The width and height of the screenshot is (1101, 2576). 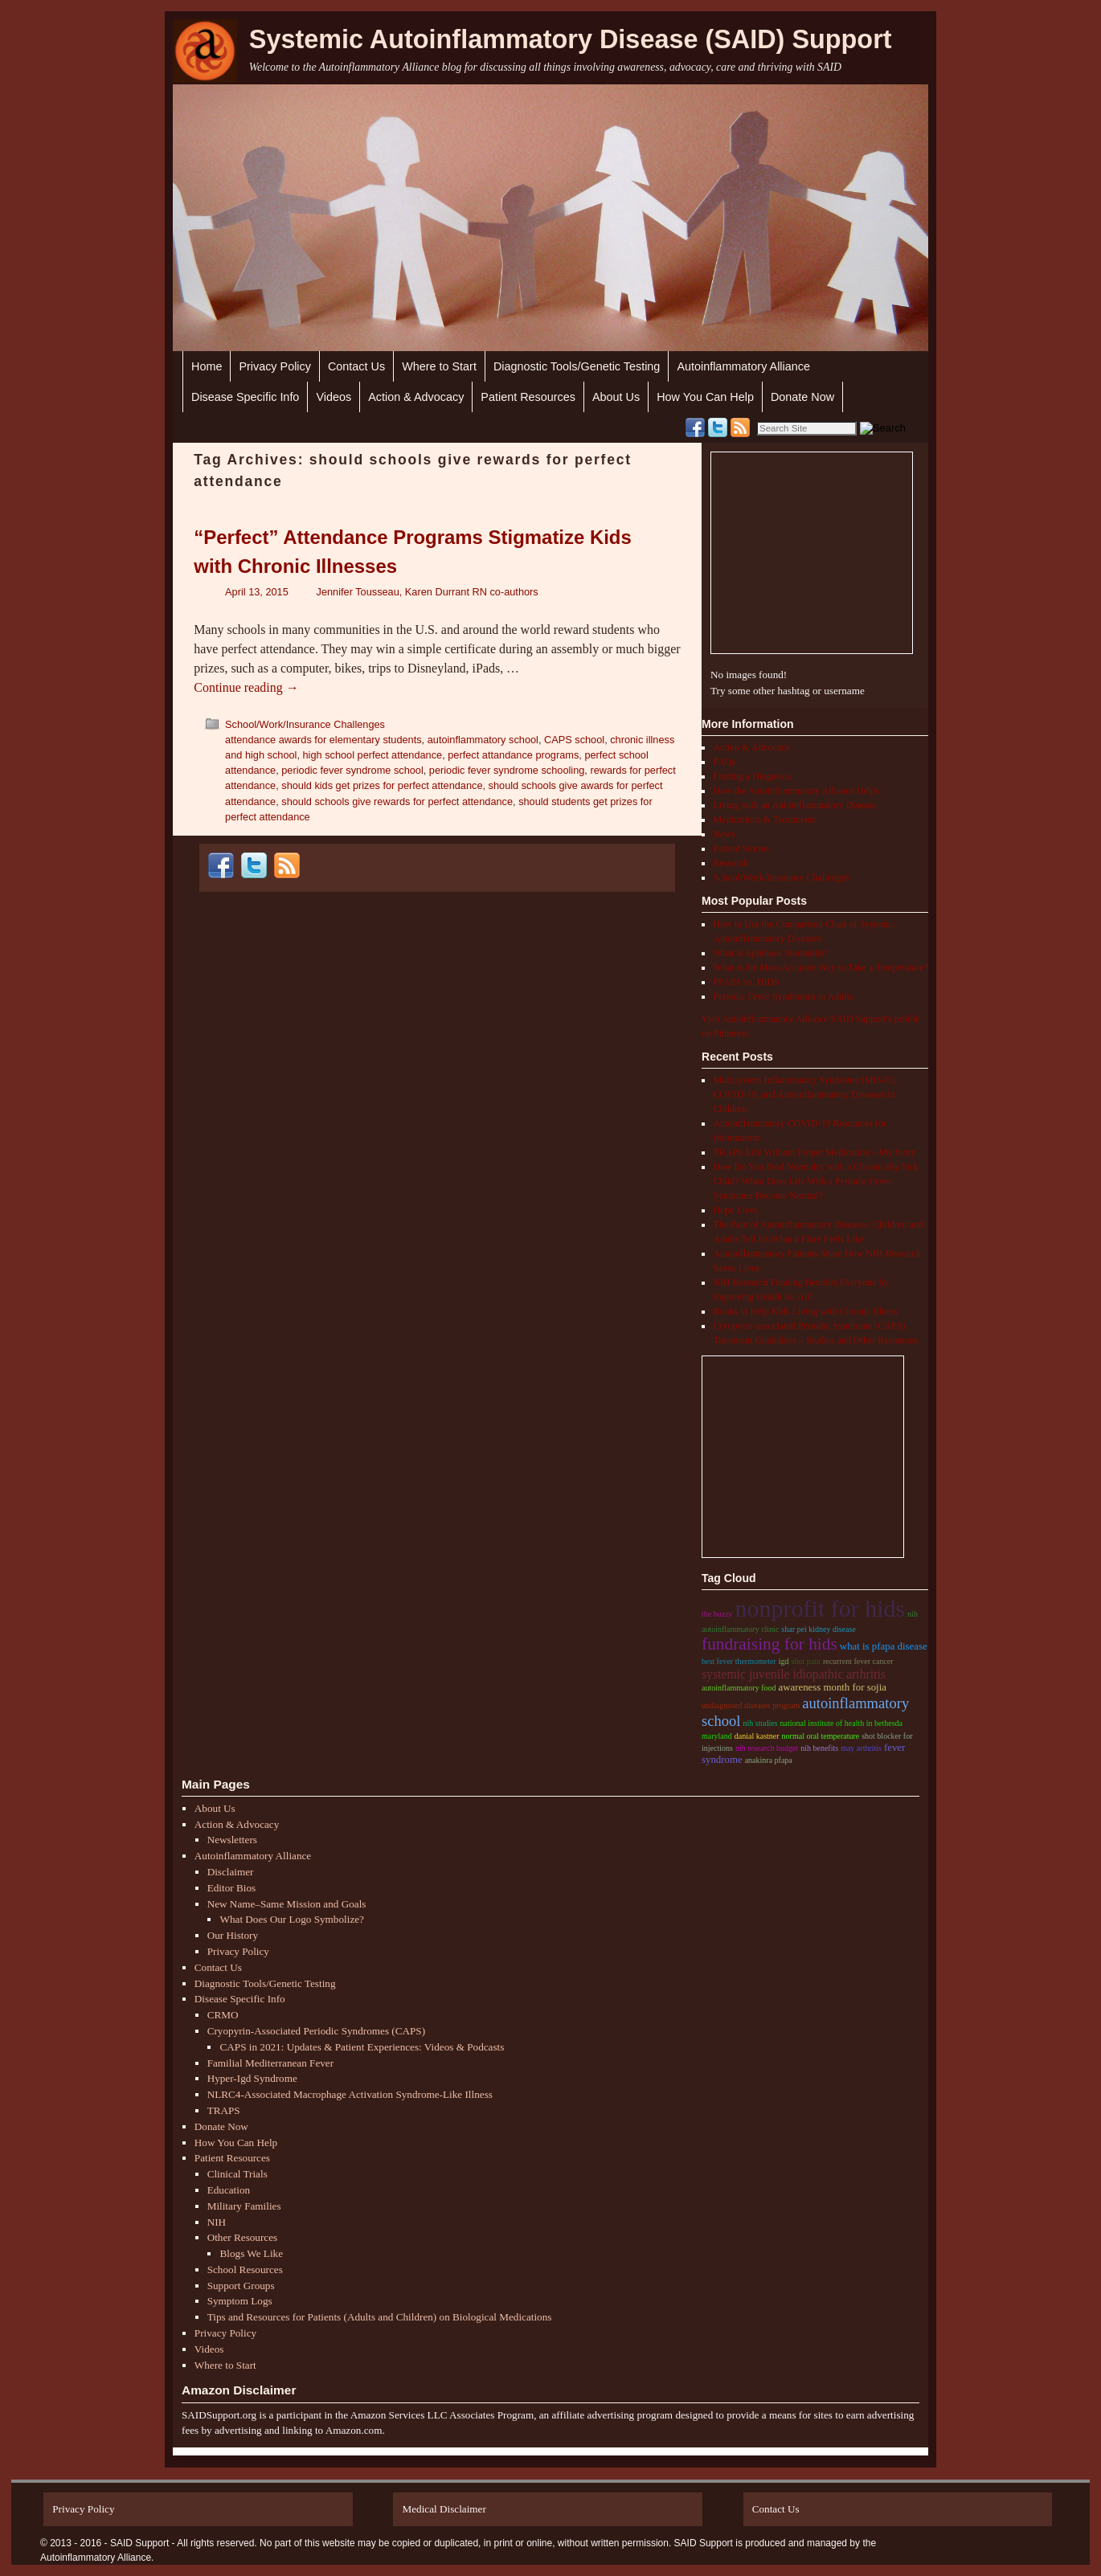 I want to click on Periodic Fever Syndromes in Adults, so click(x=783, y=996).